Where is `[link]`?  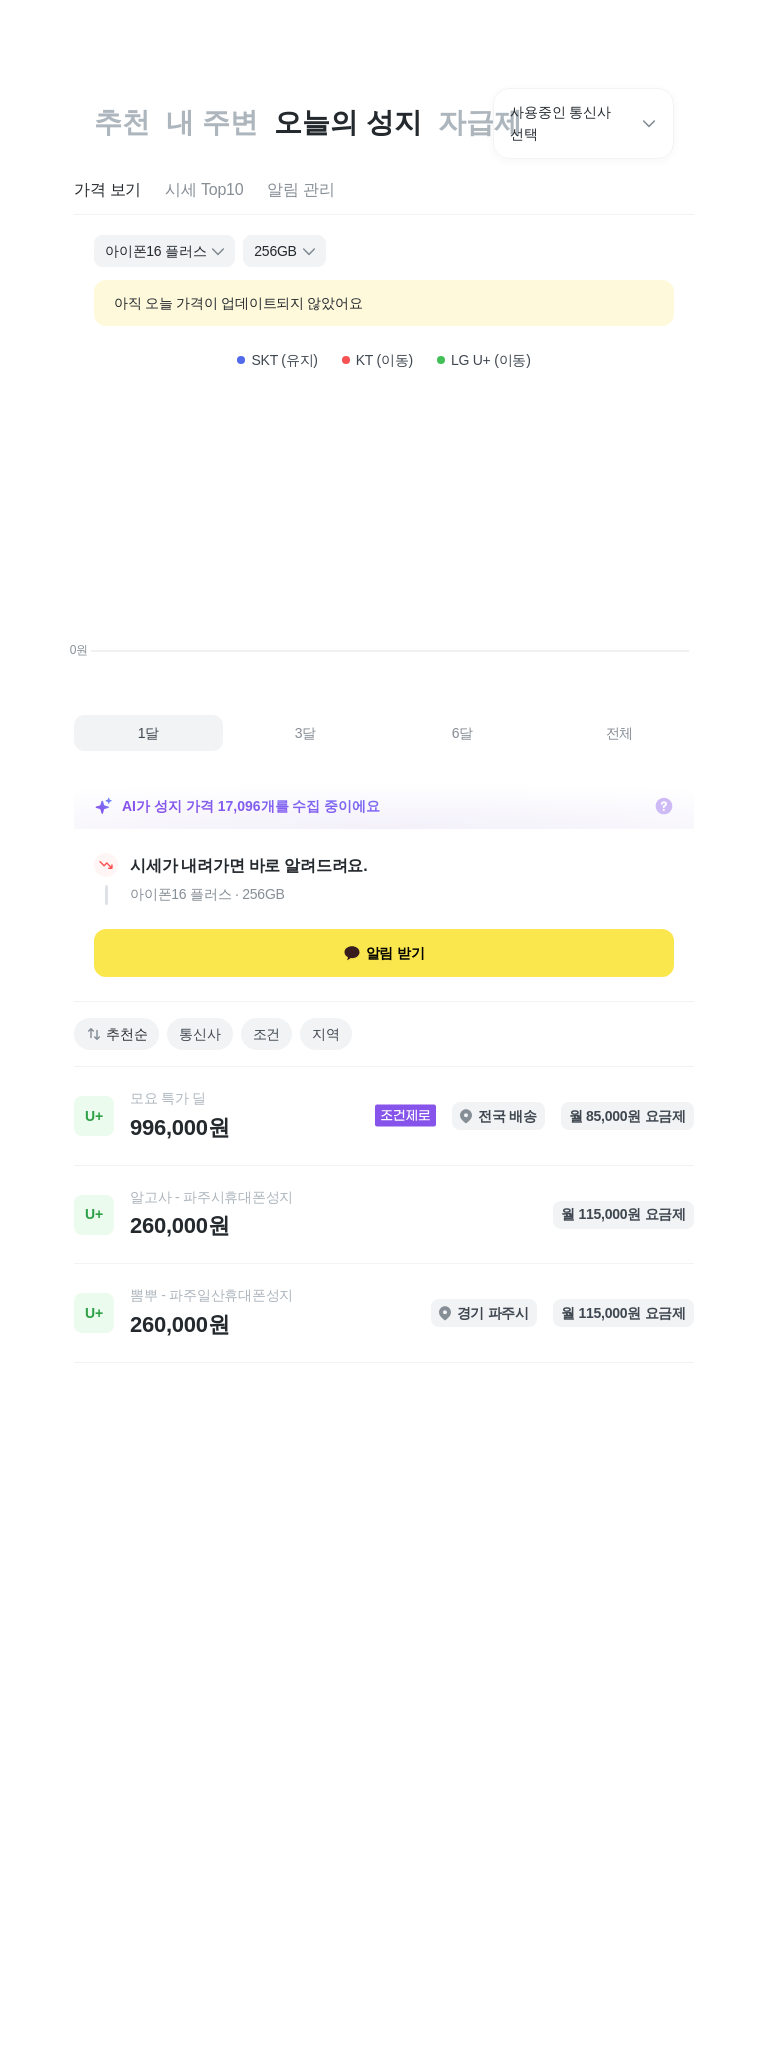 [link] is located at coordinates (384, 1116).